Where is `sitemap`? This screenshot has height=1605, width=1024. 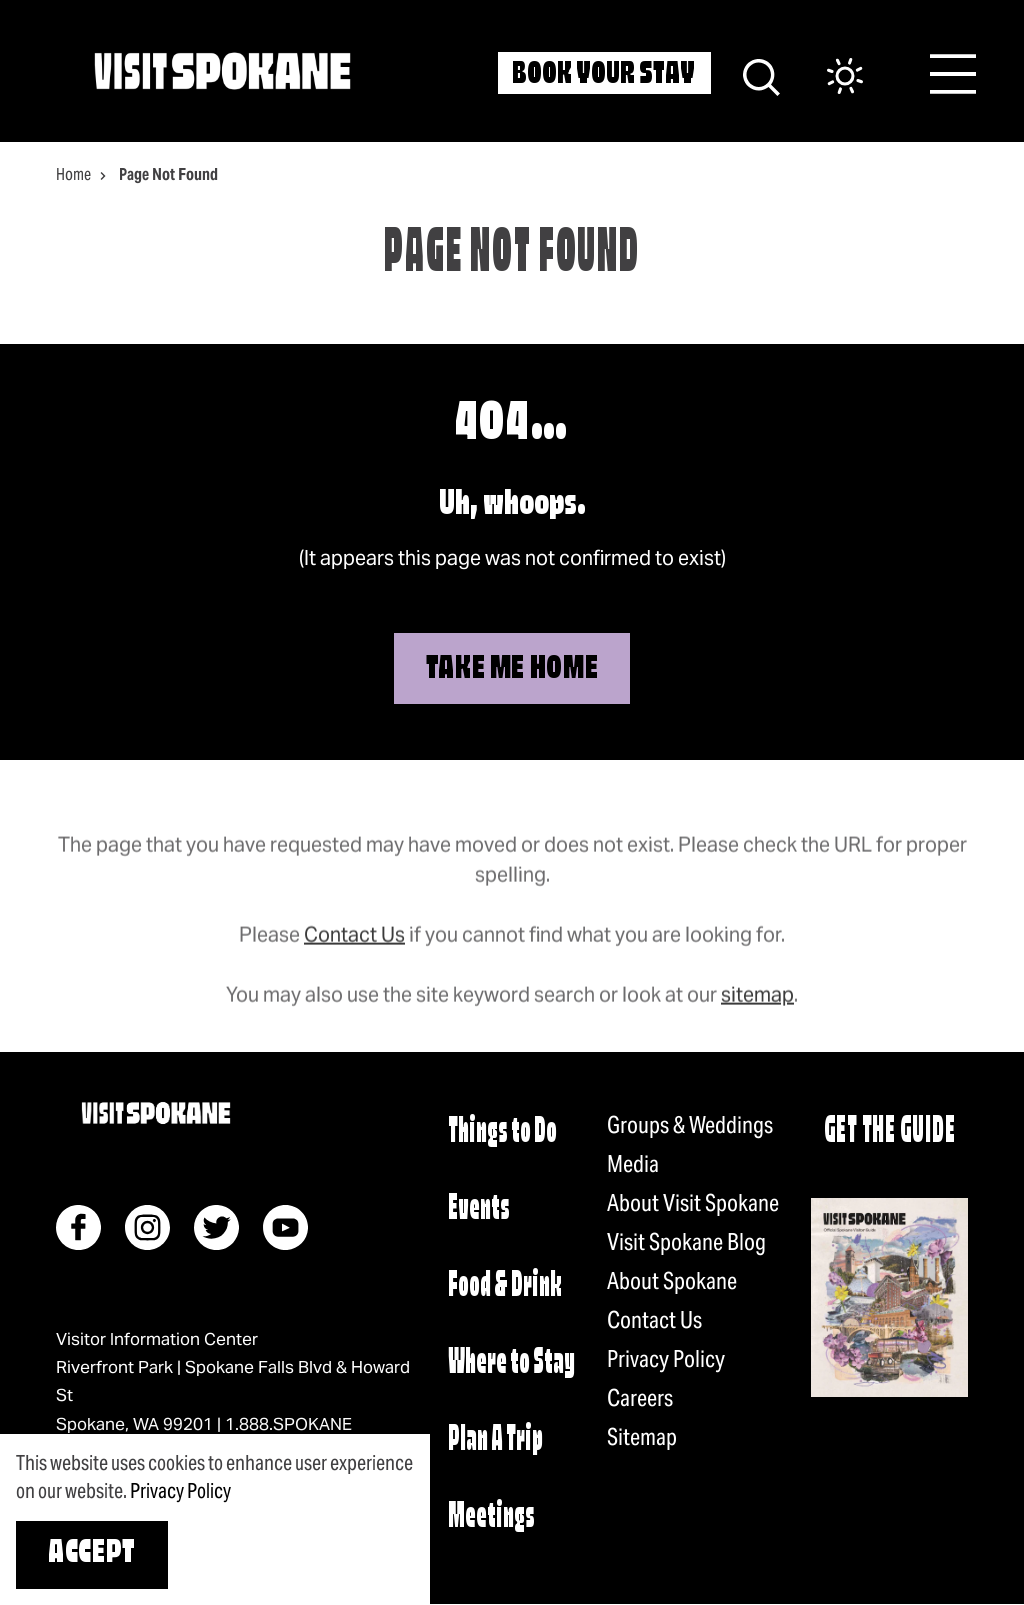 sitemap is located at coordinates (757, 1014).